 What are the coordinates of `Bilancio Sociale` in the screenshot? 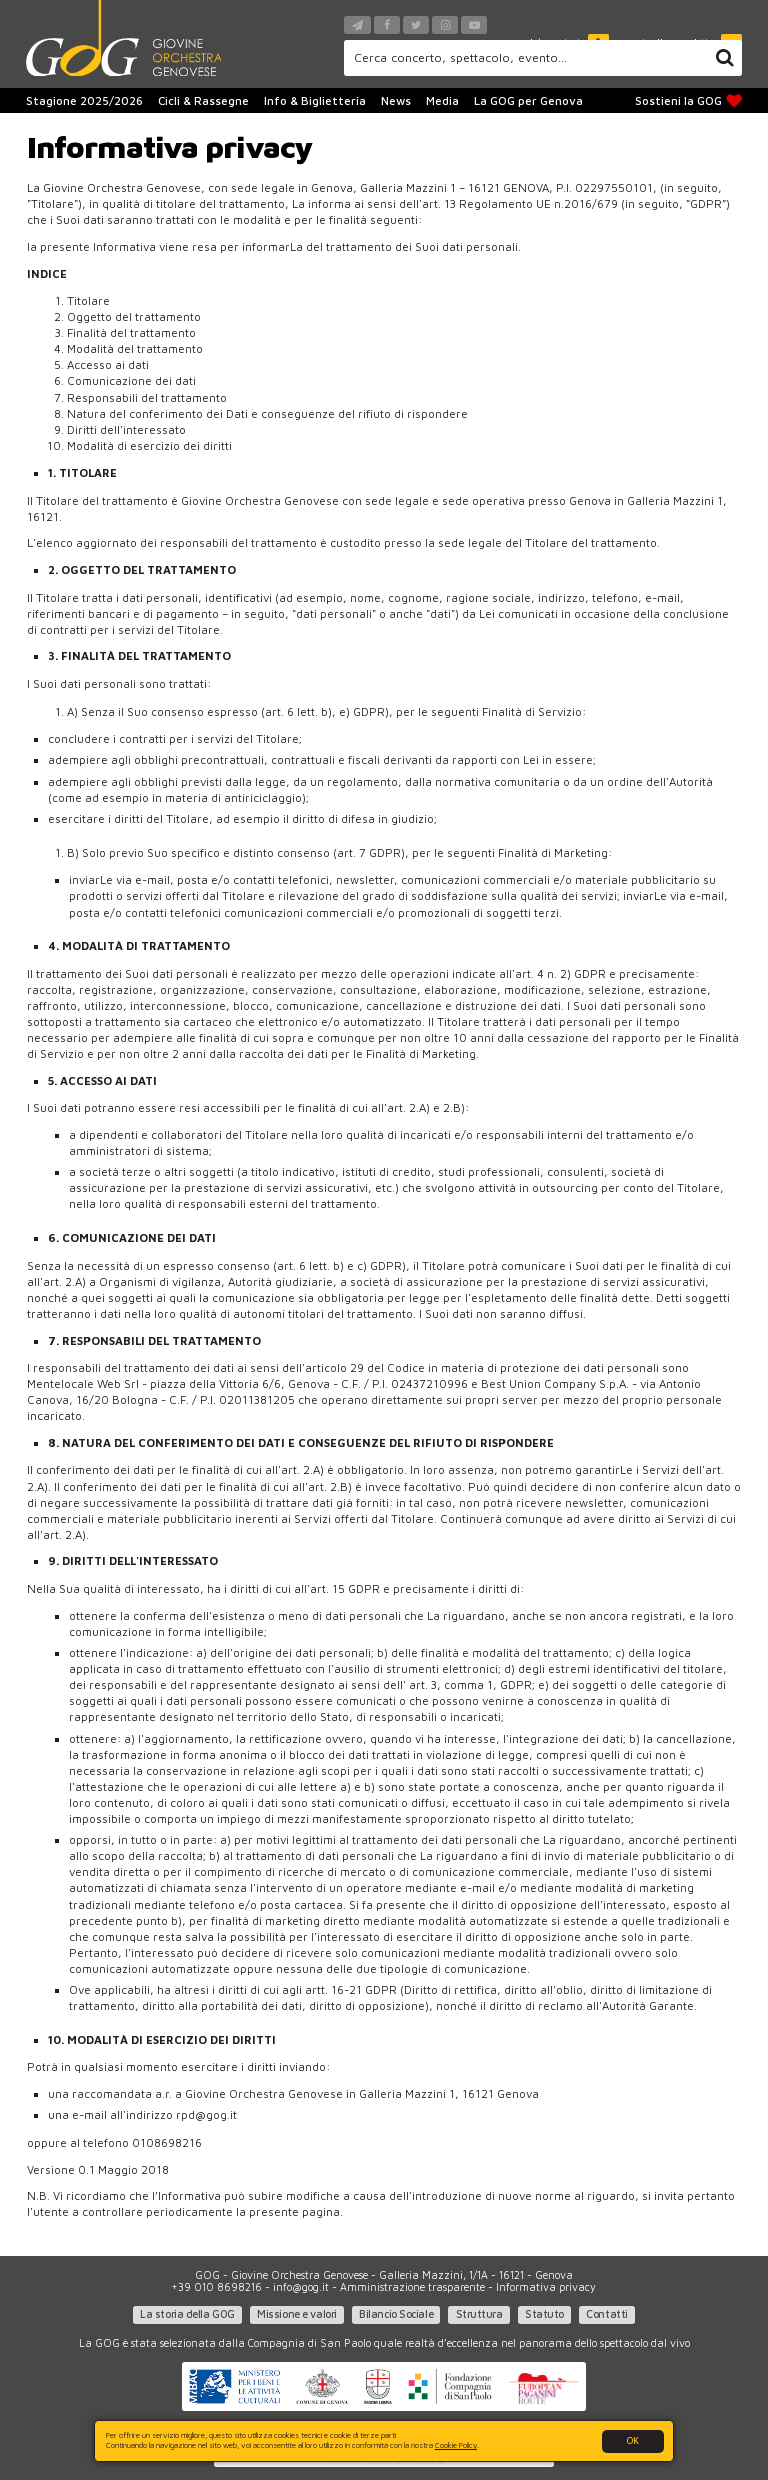 It's located at (396, 2314).